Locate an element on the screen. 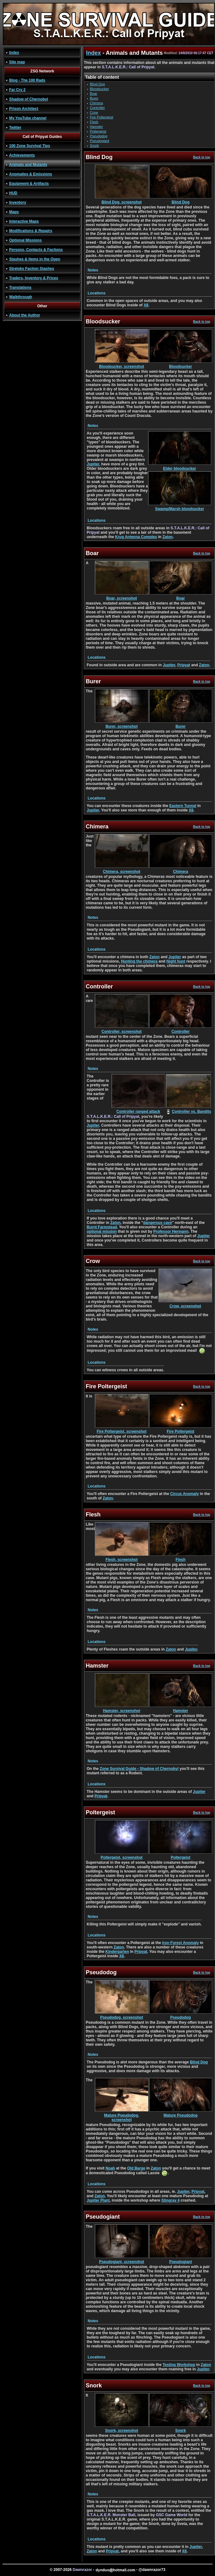  Professor Hermann is located at coordinates (170, 1231).